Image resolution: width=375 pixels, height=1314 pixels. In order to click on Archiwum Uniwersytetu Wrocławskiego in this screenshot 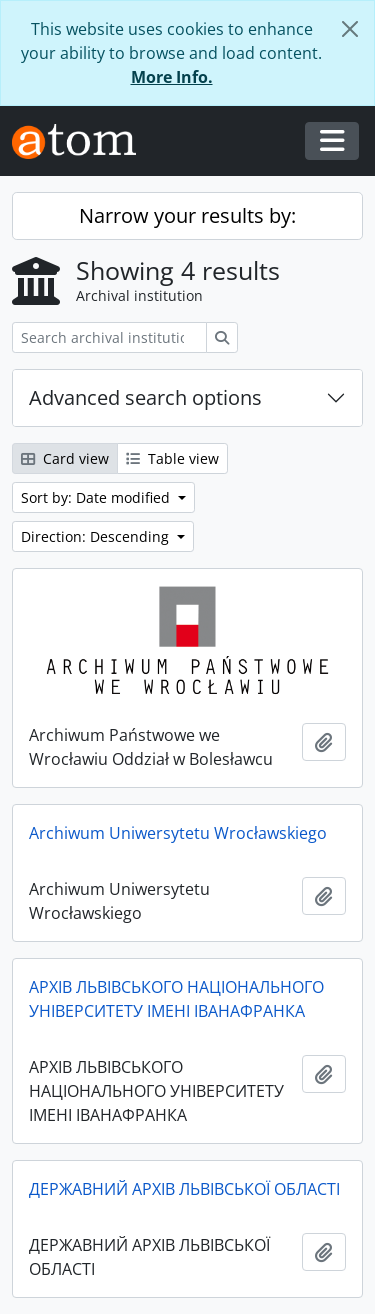, I will do `click(178, 833)`.